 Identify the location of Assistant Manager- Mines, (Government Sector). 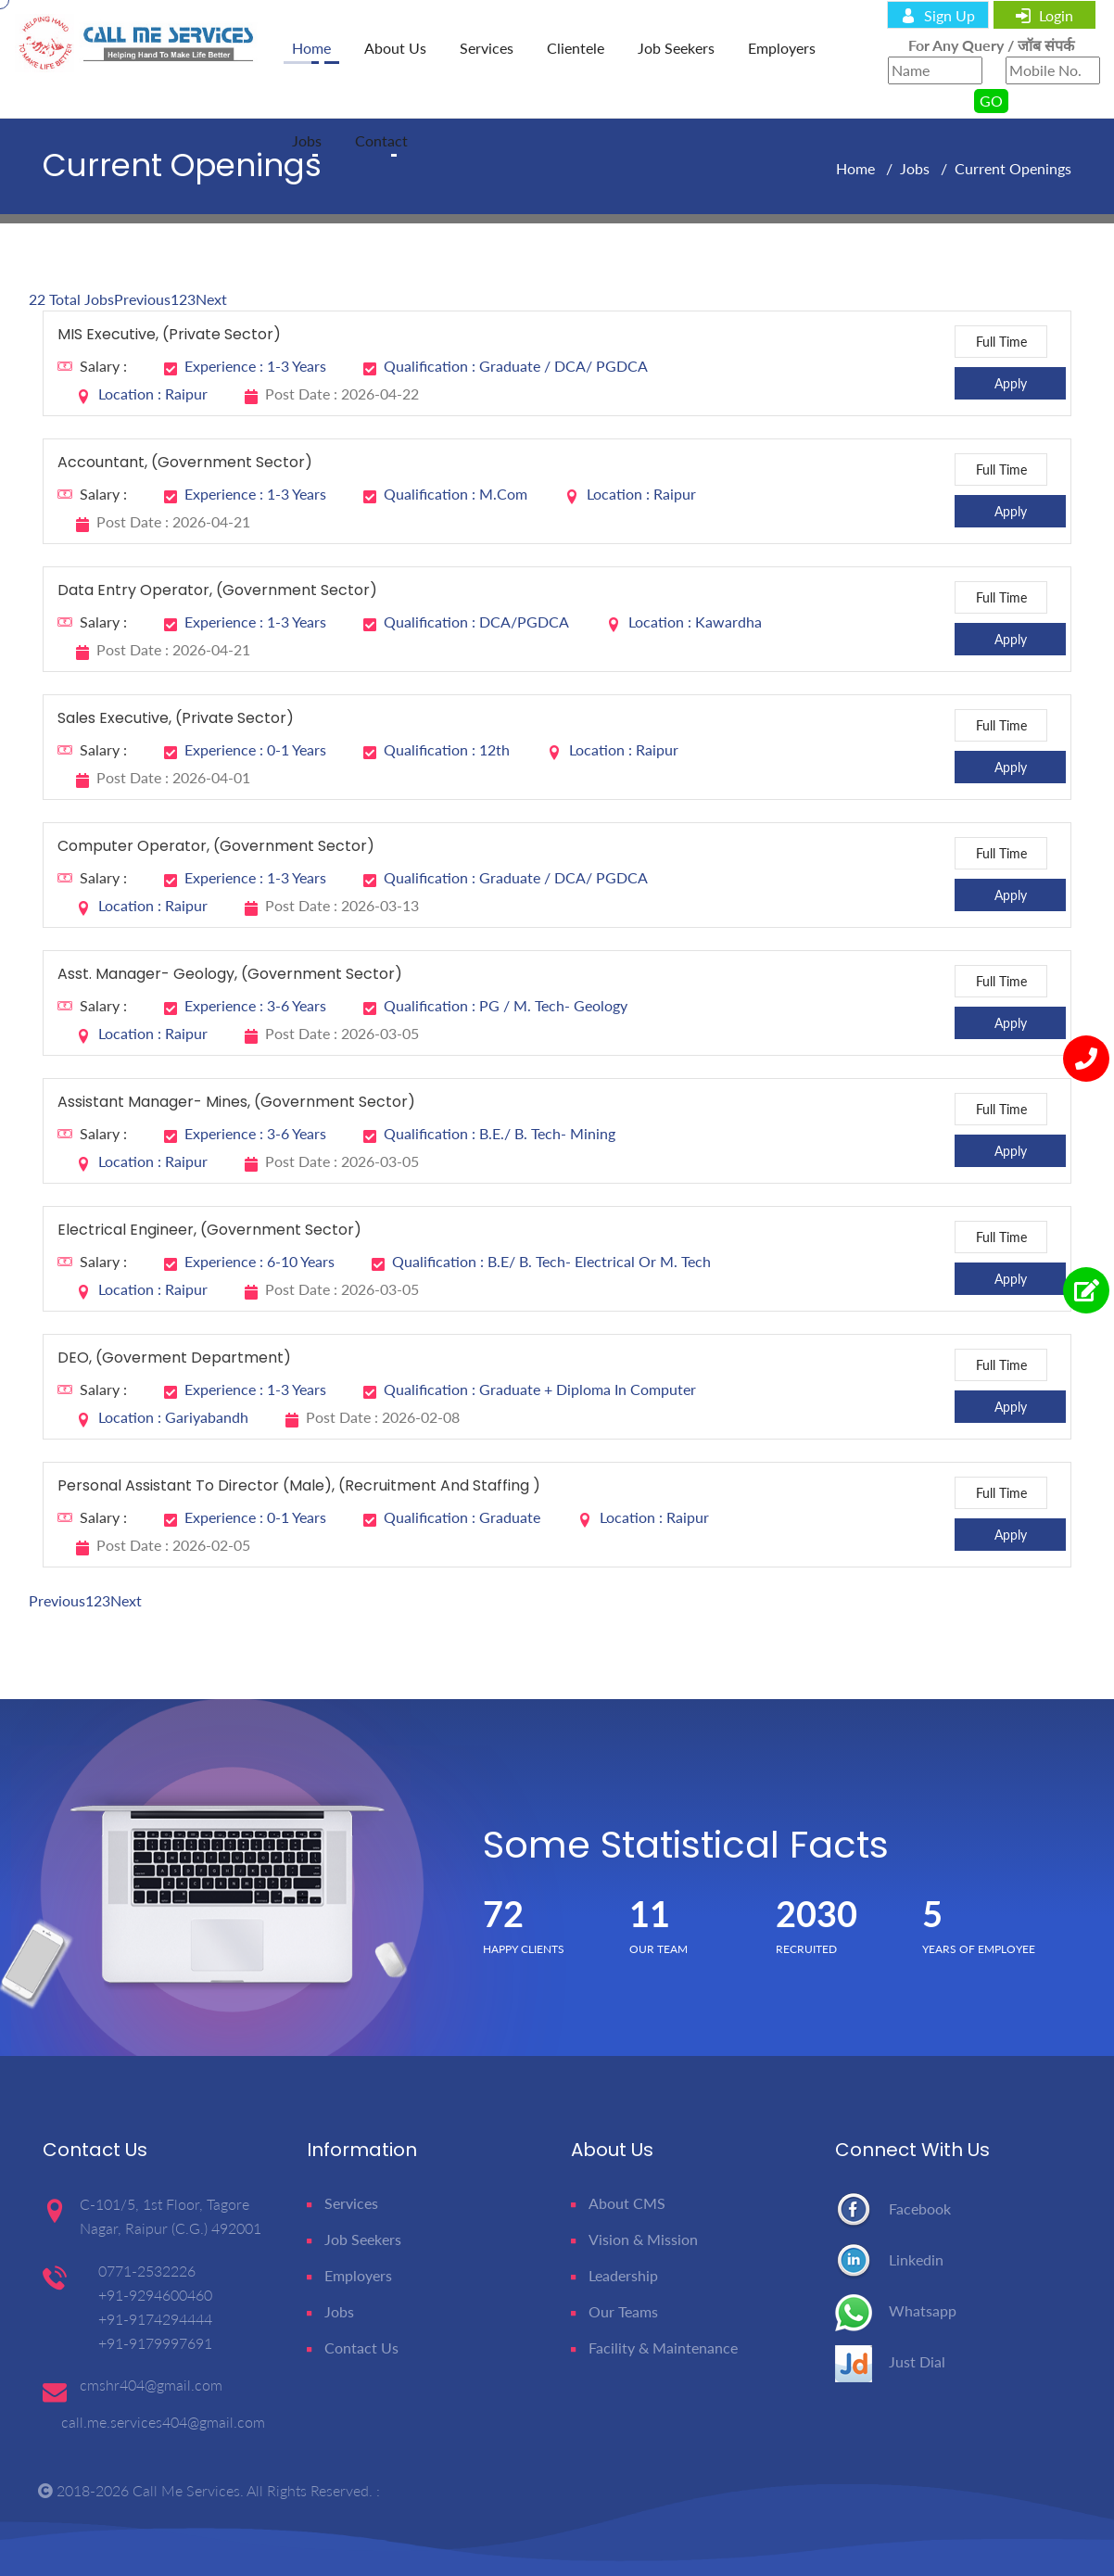
(236, 1102).